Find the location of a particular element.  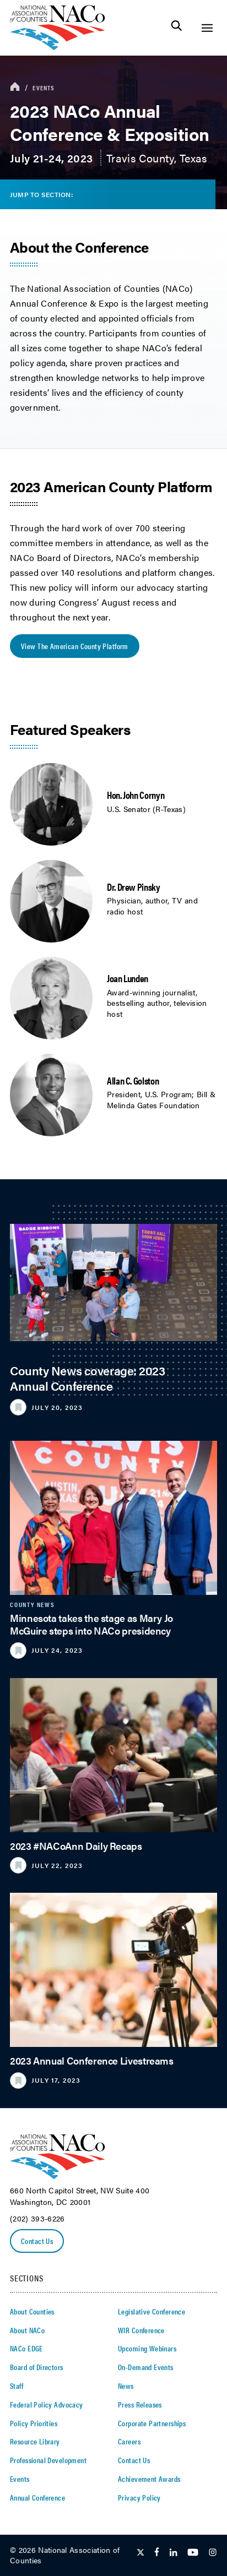

Hon. John Cornyn is located at coordinates (135, 795).